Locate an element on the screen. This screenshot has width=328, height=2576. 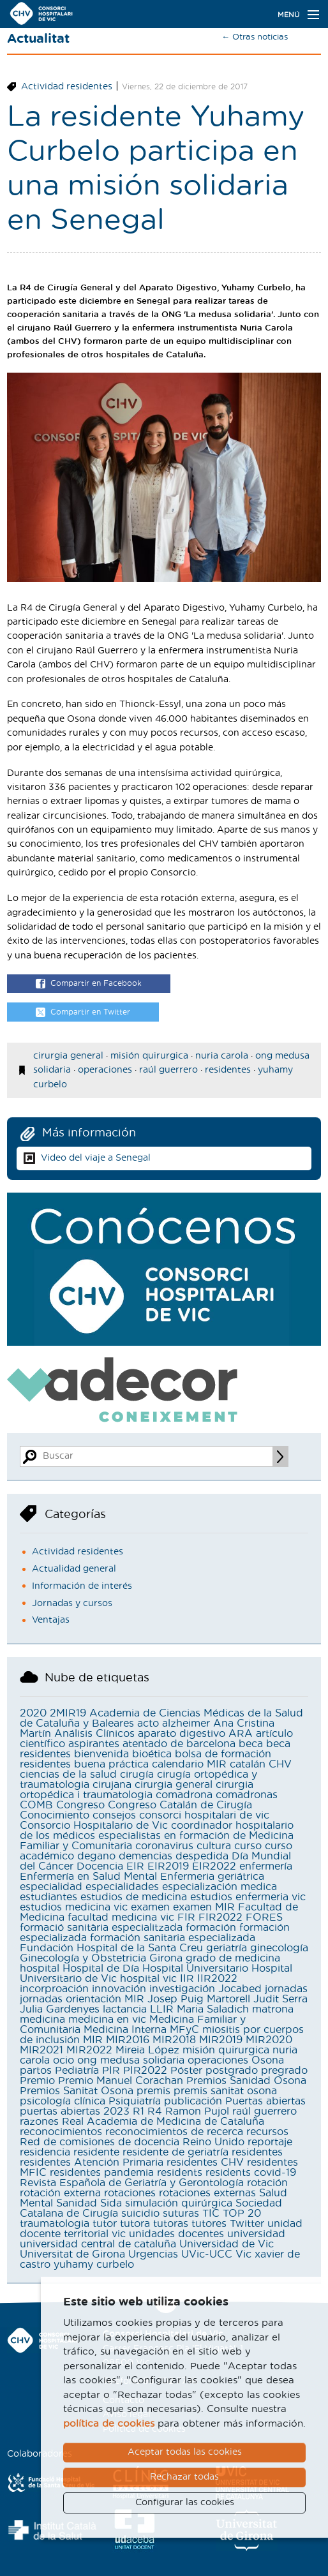
Compartir en Twitter is located at coordinates (83, 1013).